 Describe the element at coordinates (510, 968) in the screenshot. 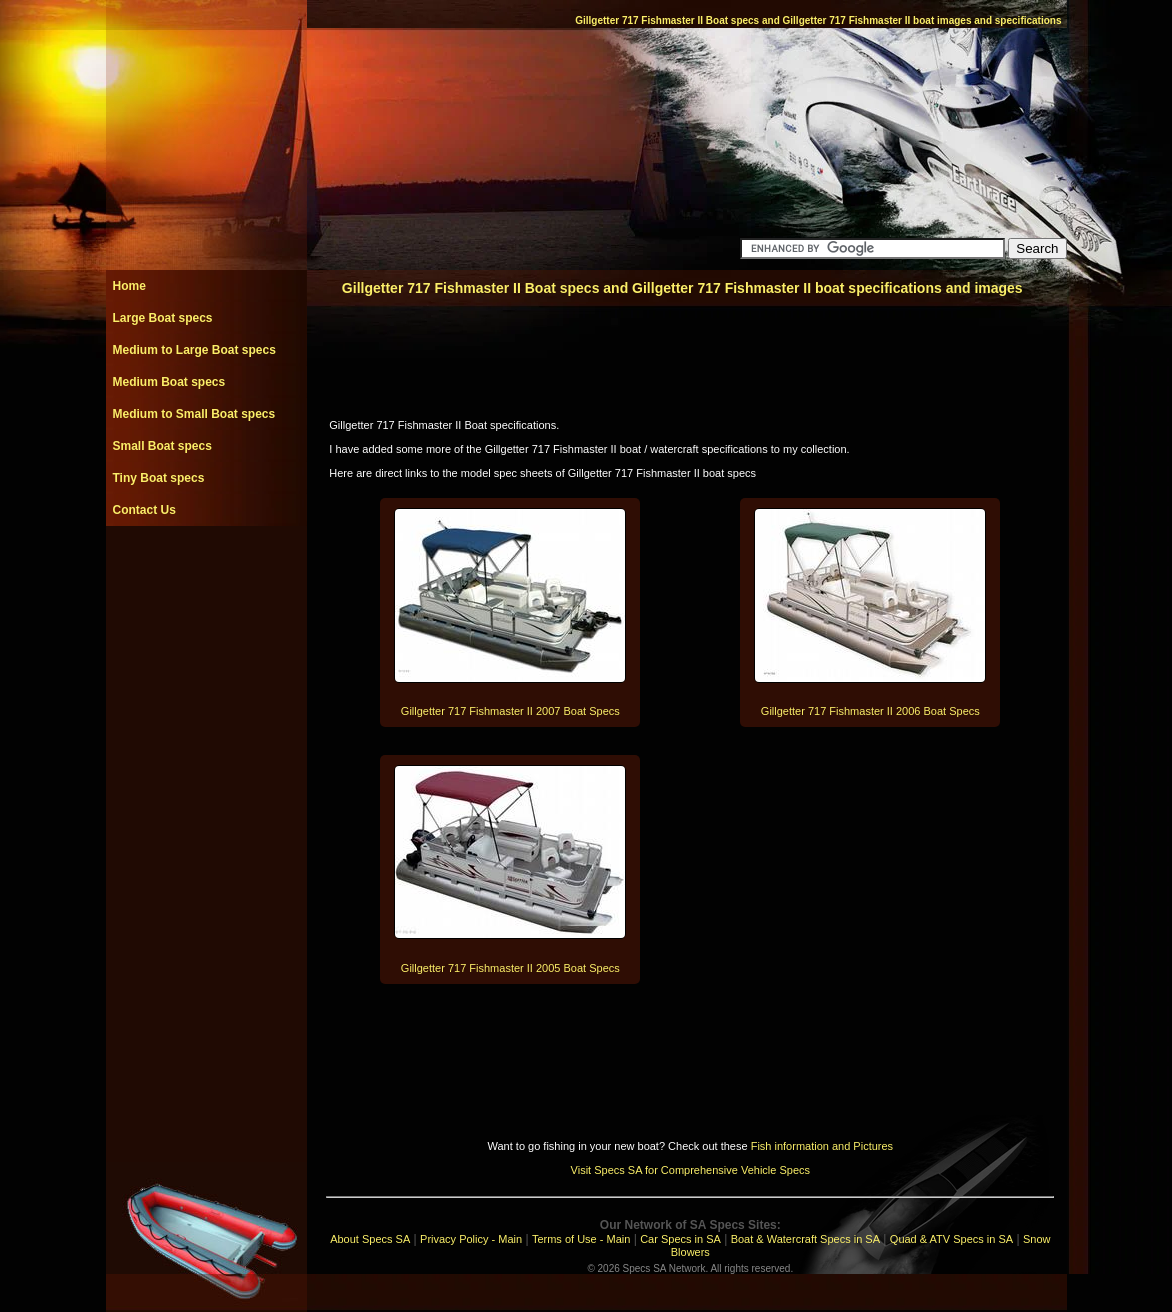

I see `Gillgetter 717 Fishmaster II 2005 Boat Specs` at that location.